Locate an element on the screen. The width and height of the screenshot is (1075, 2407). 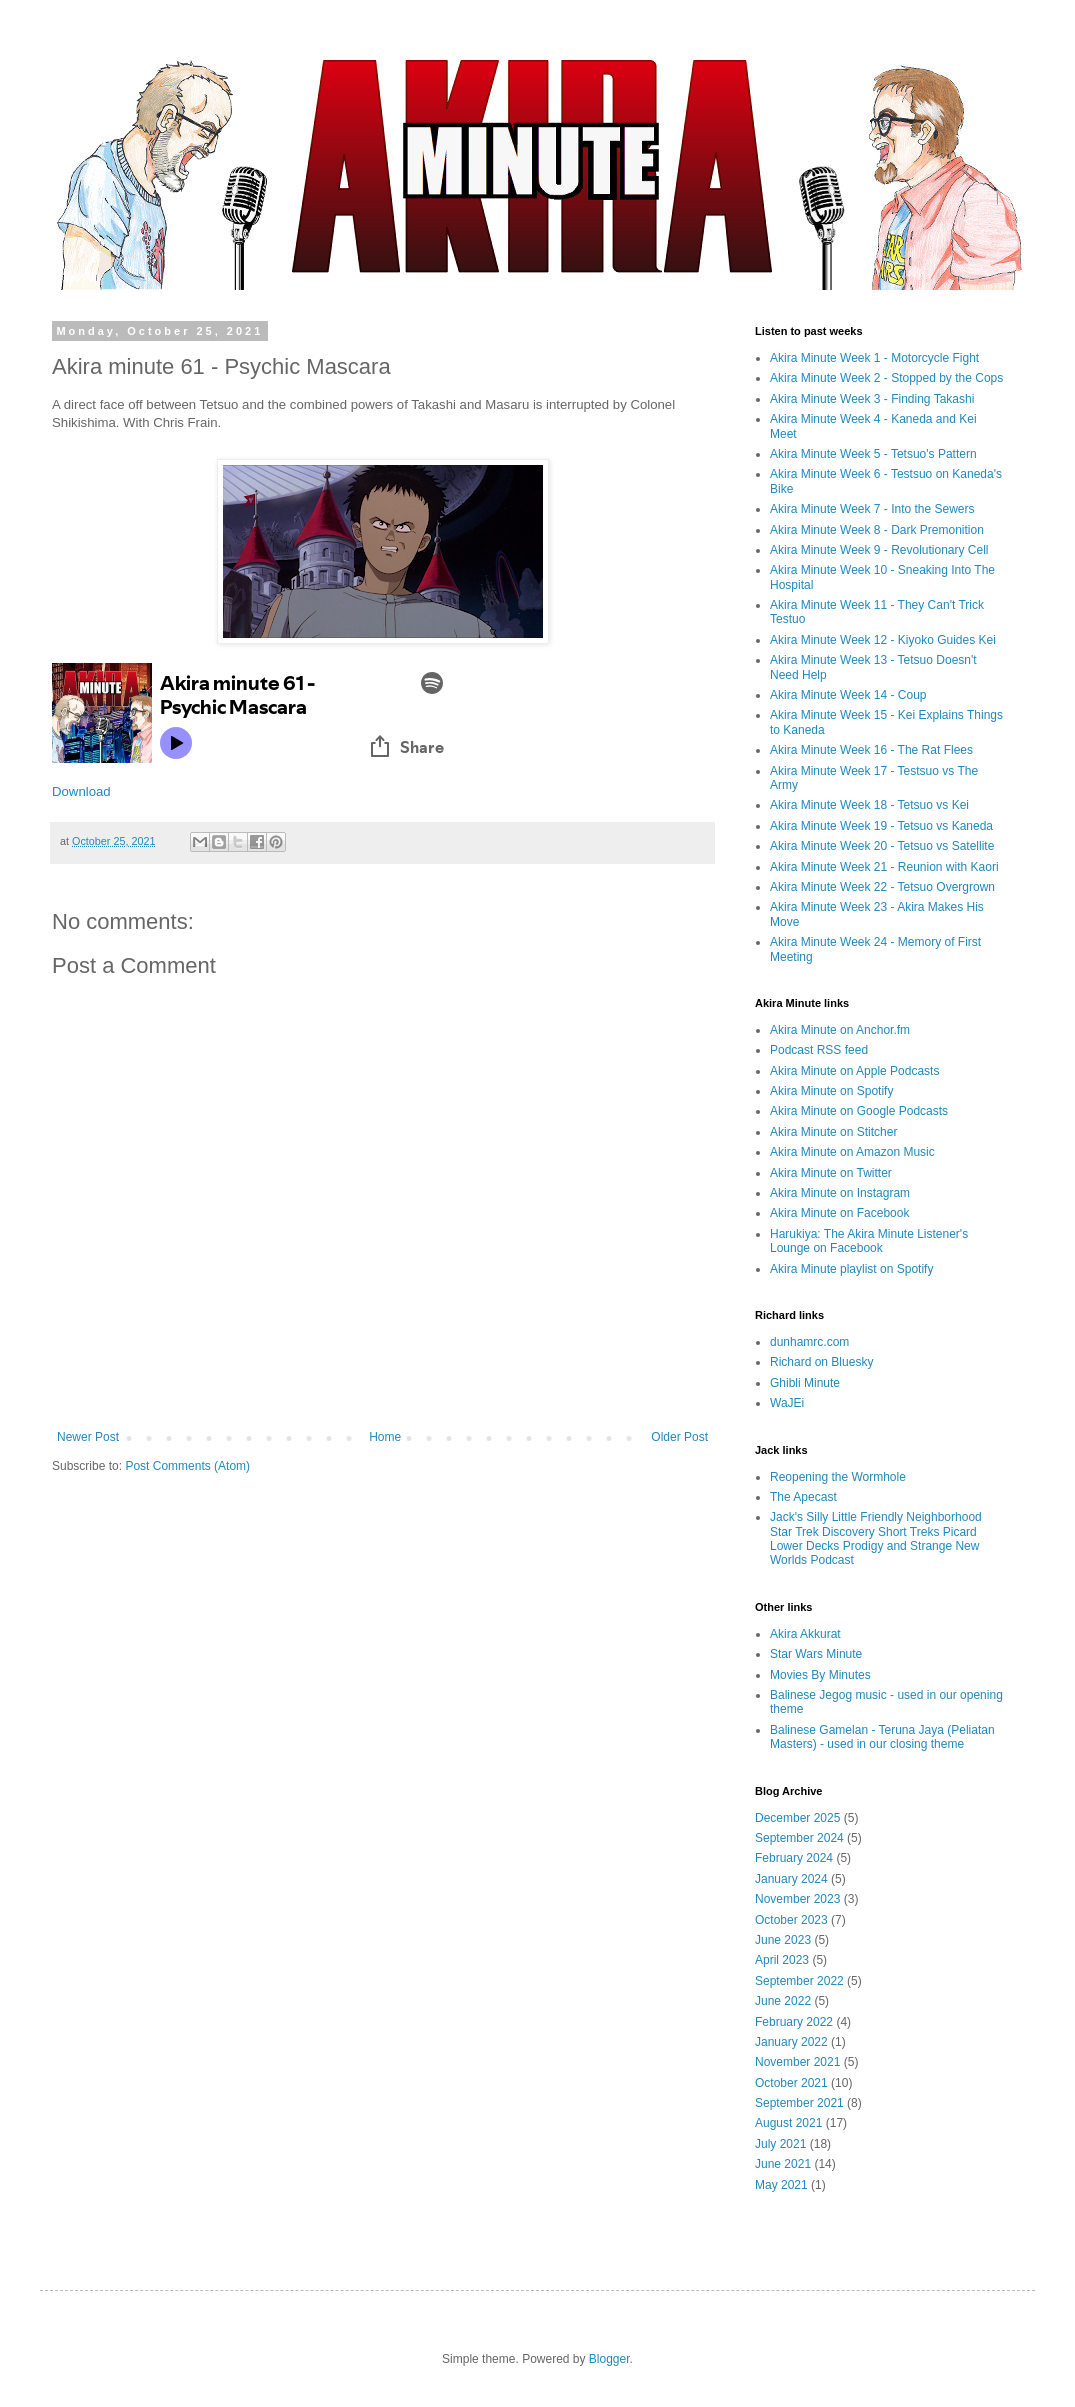
February 2024 is located at coordinates (794, 1858).